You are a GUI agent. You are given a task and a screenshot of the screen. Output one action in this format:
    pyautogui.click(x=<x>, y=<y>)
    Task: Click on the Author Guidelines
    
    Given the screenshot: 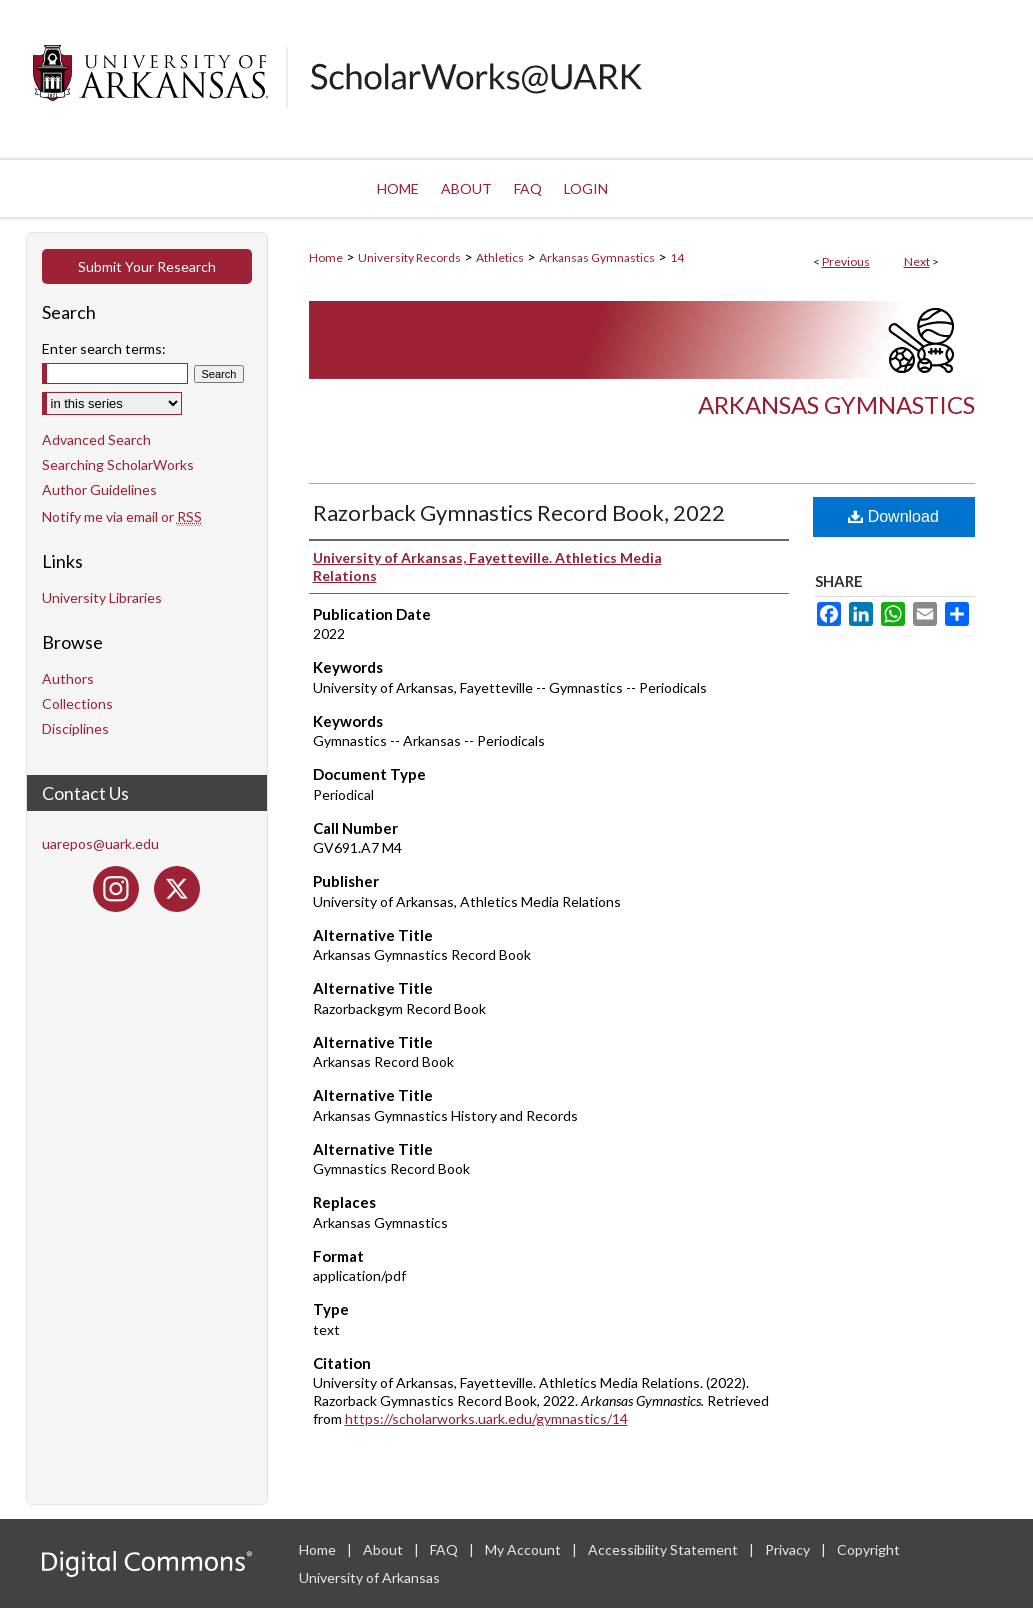 What is the action you would take?
    pyautogui.click(x=99, y=489)
    